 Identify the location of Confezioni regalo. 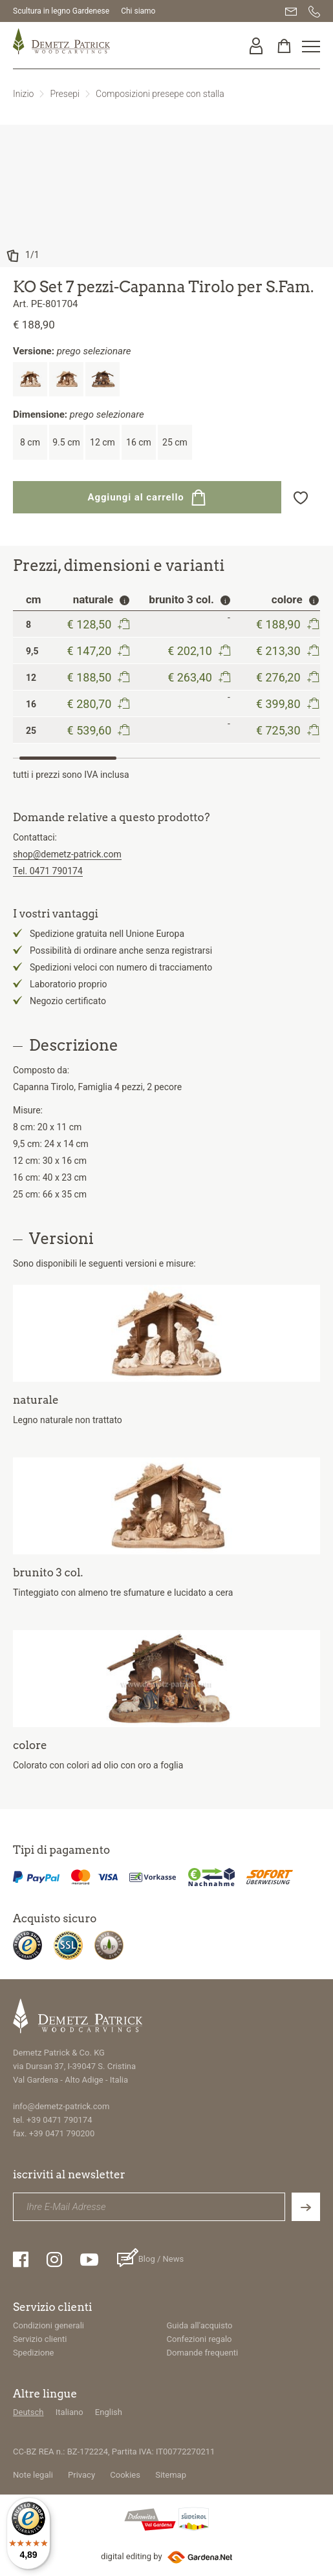
(199, 2339).